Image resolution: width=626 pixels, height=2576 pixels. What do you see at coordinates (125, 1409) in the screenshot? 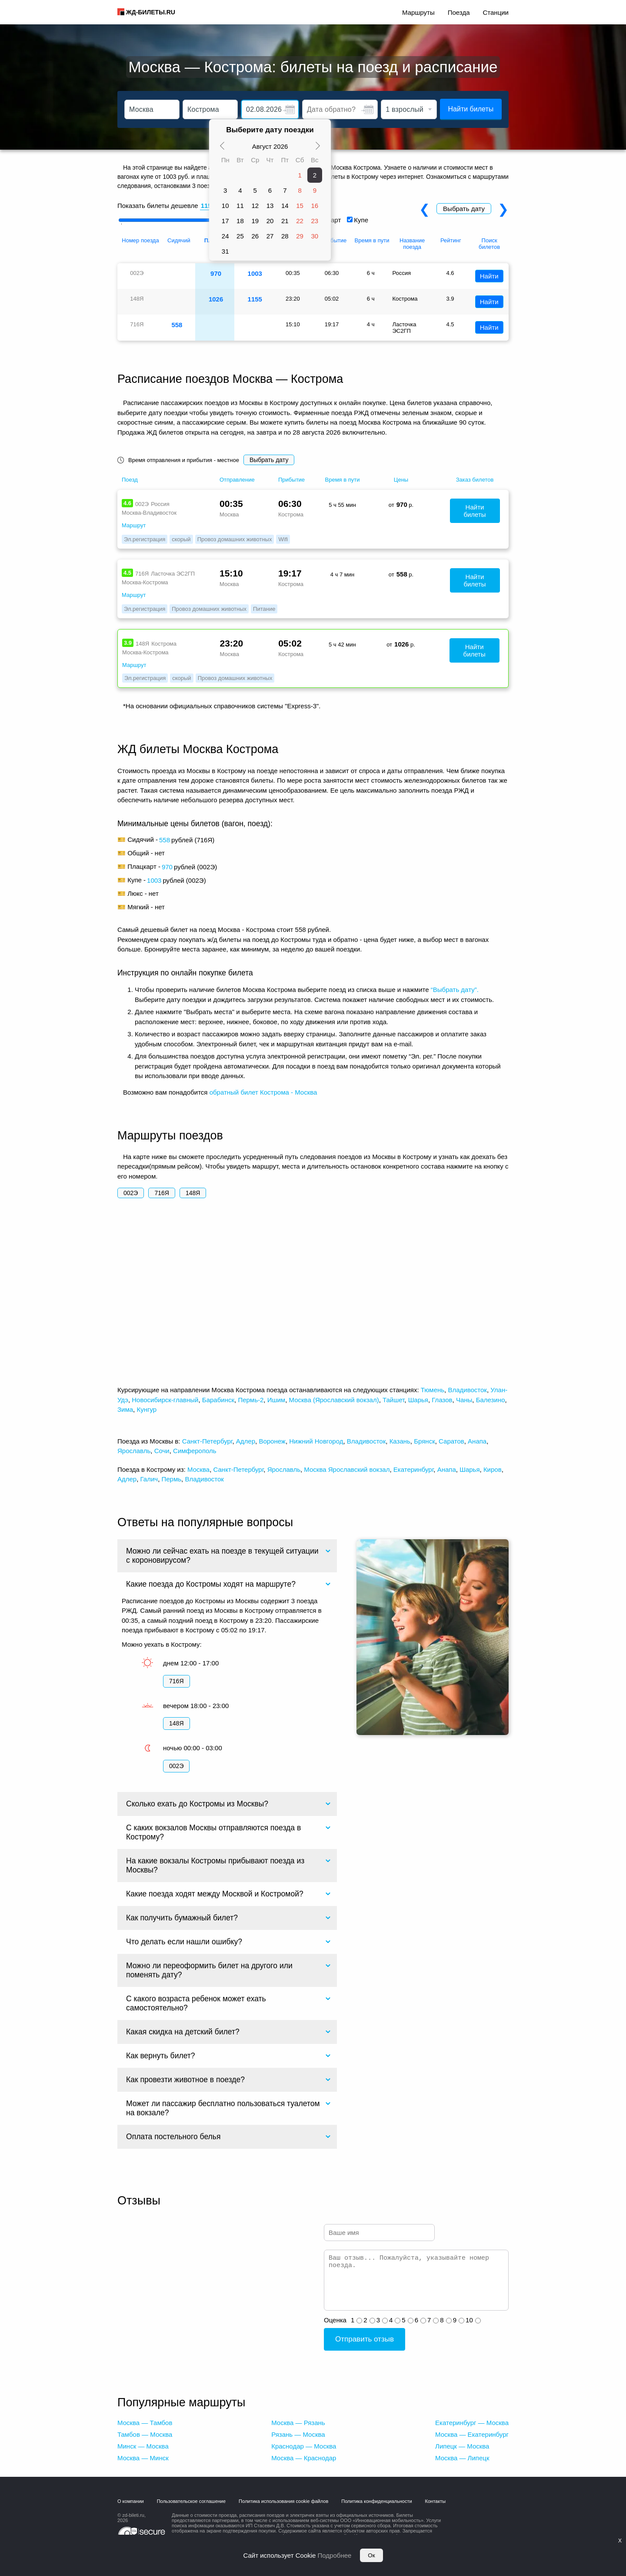
I see `Зима` at bounding box center [125, 1409].